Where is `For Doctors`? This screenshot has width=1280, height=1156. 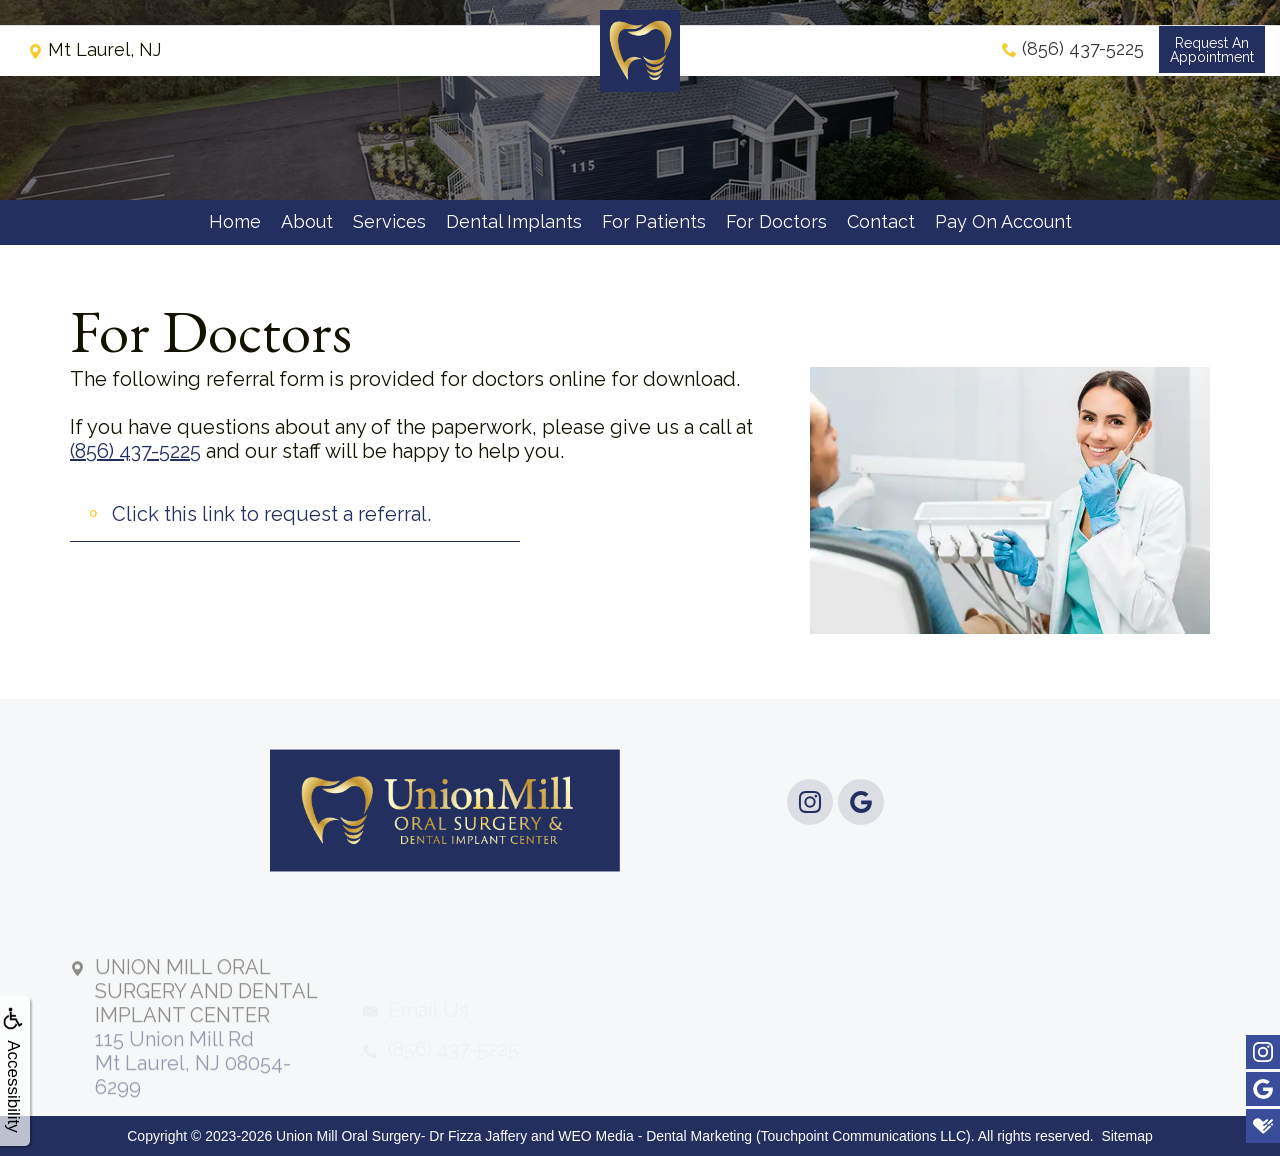
For Doctors is located at coordinates (776, 221).